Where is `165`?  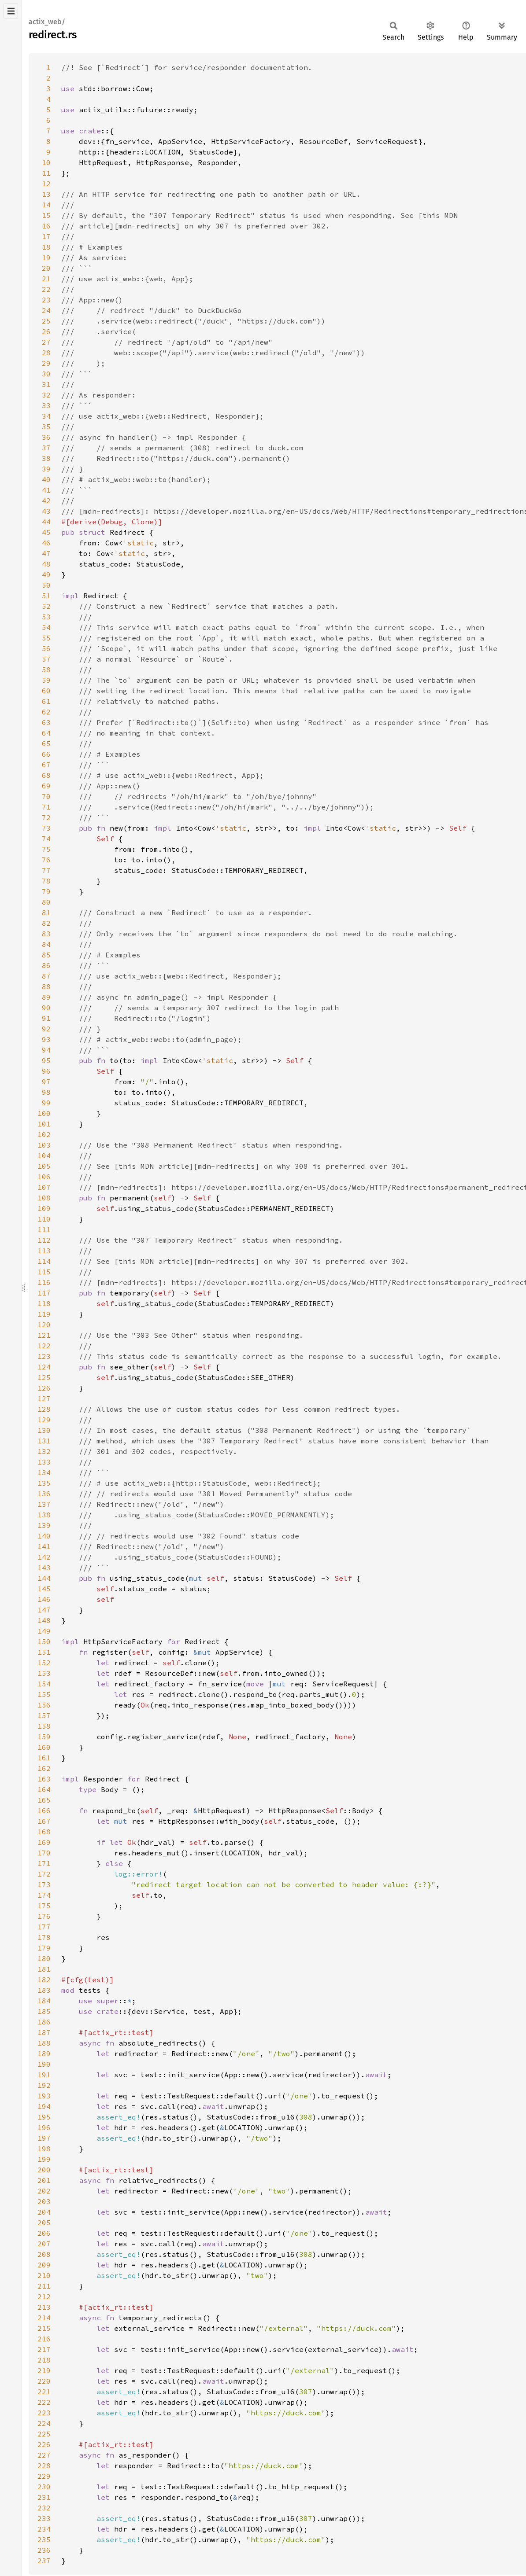
165 is located at coordinates (44, 1800).